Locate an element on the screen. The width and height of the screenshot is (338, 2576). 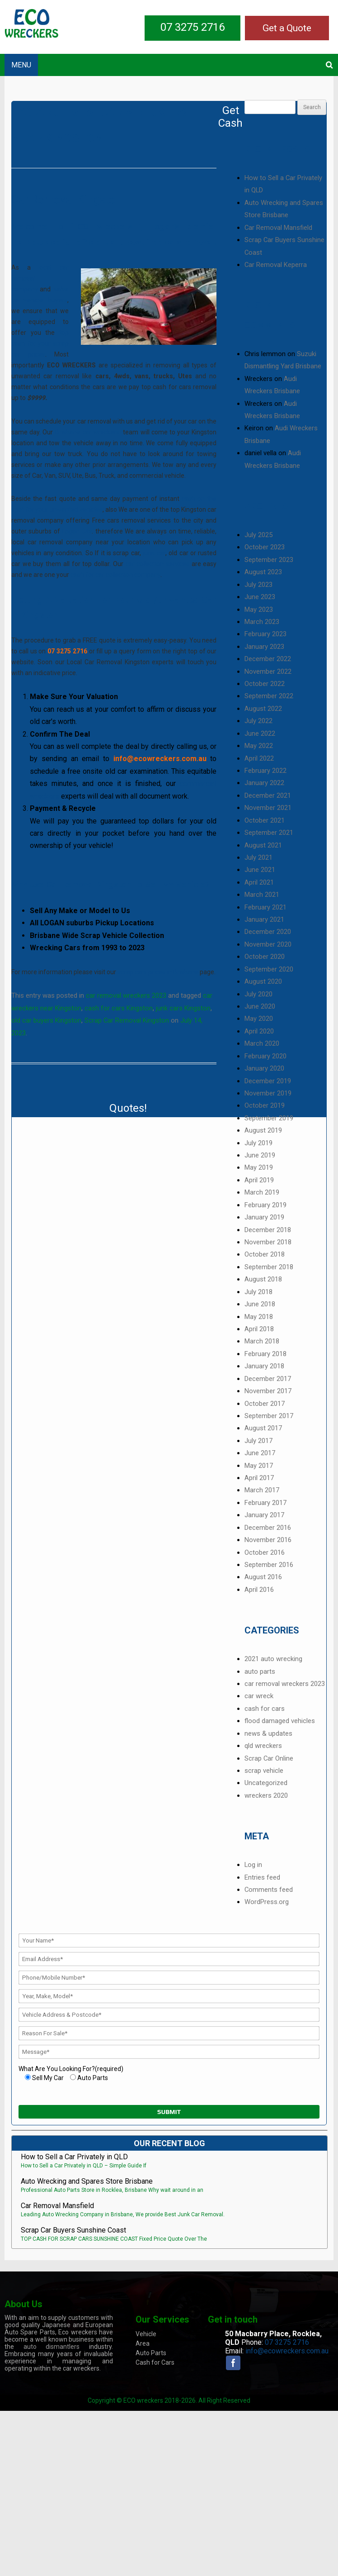
July 2021 is located at coordinates (258, 857).